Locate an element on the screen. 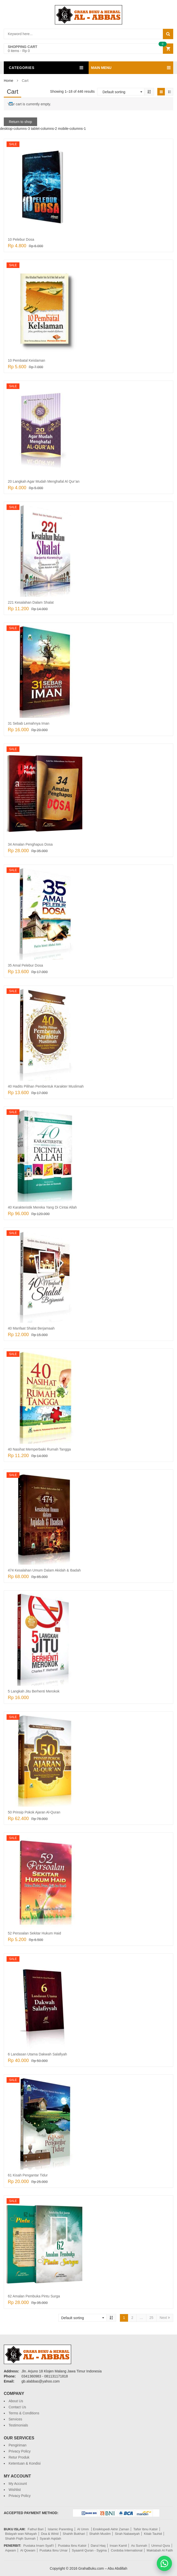  As Sunnah is located at coordinates (139, 2545).